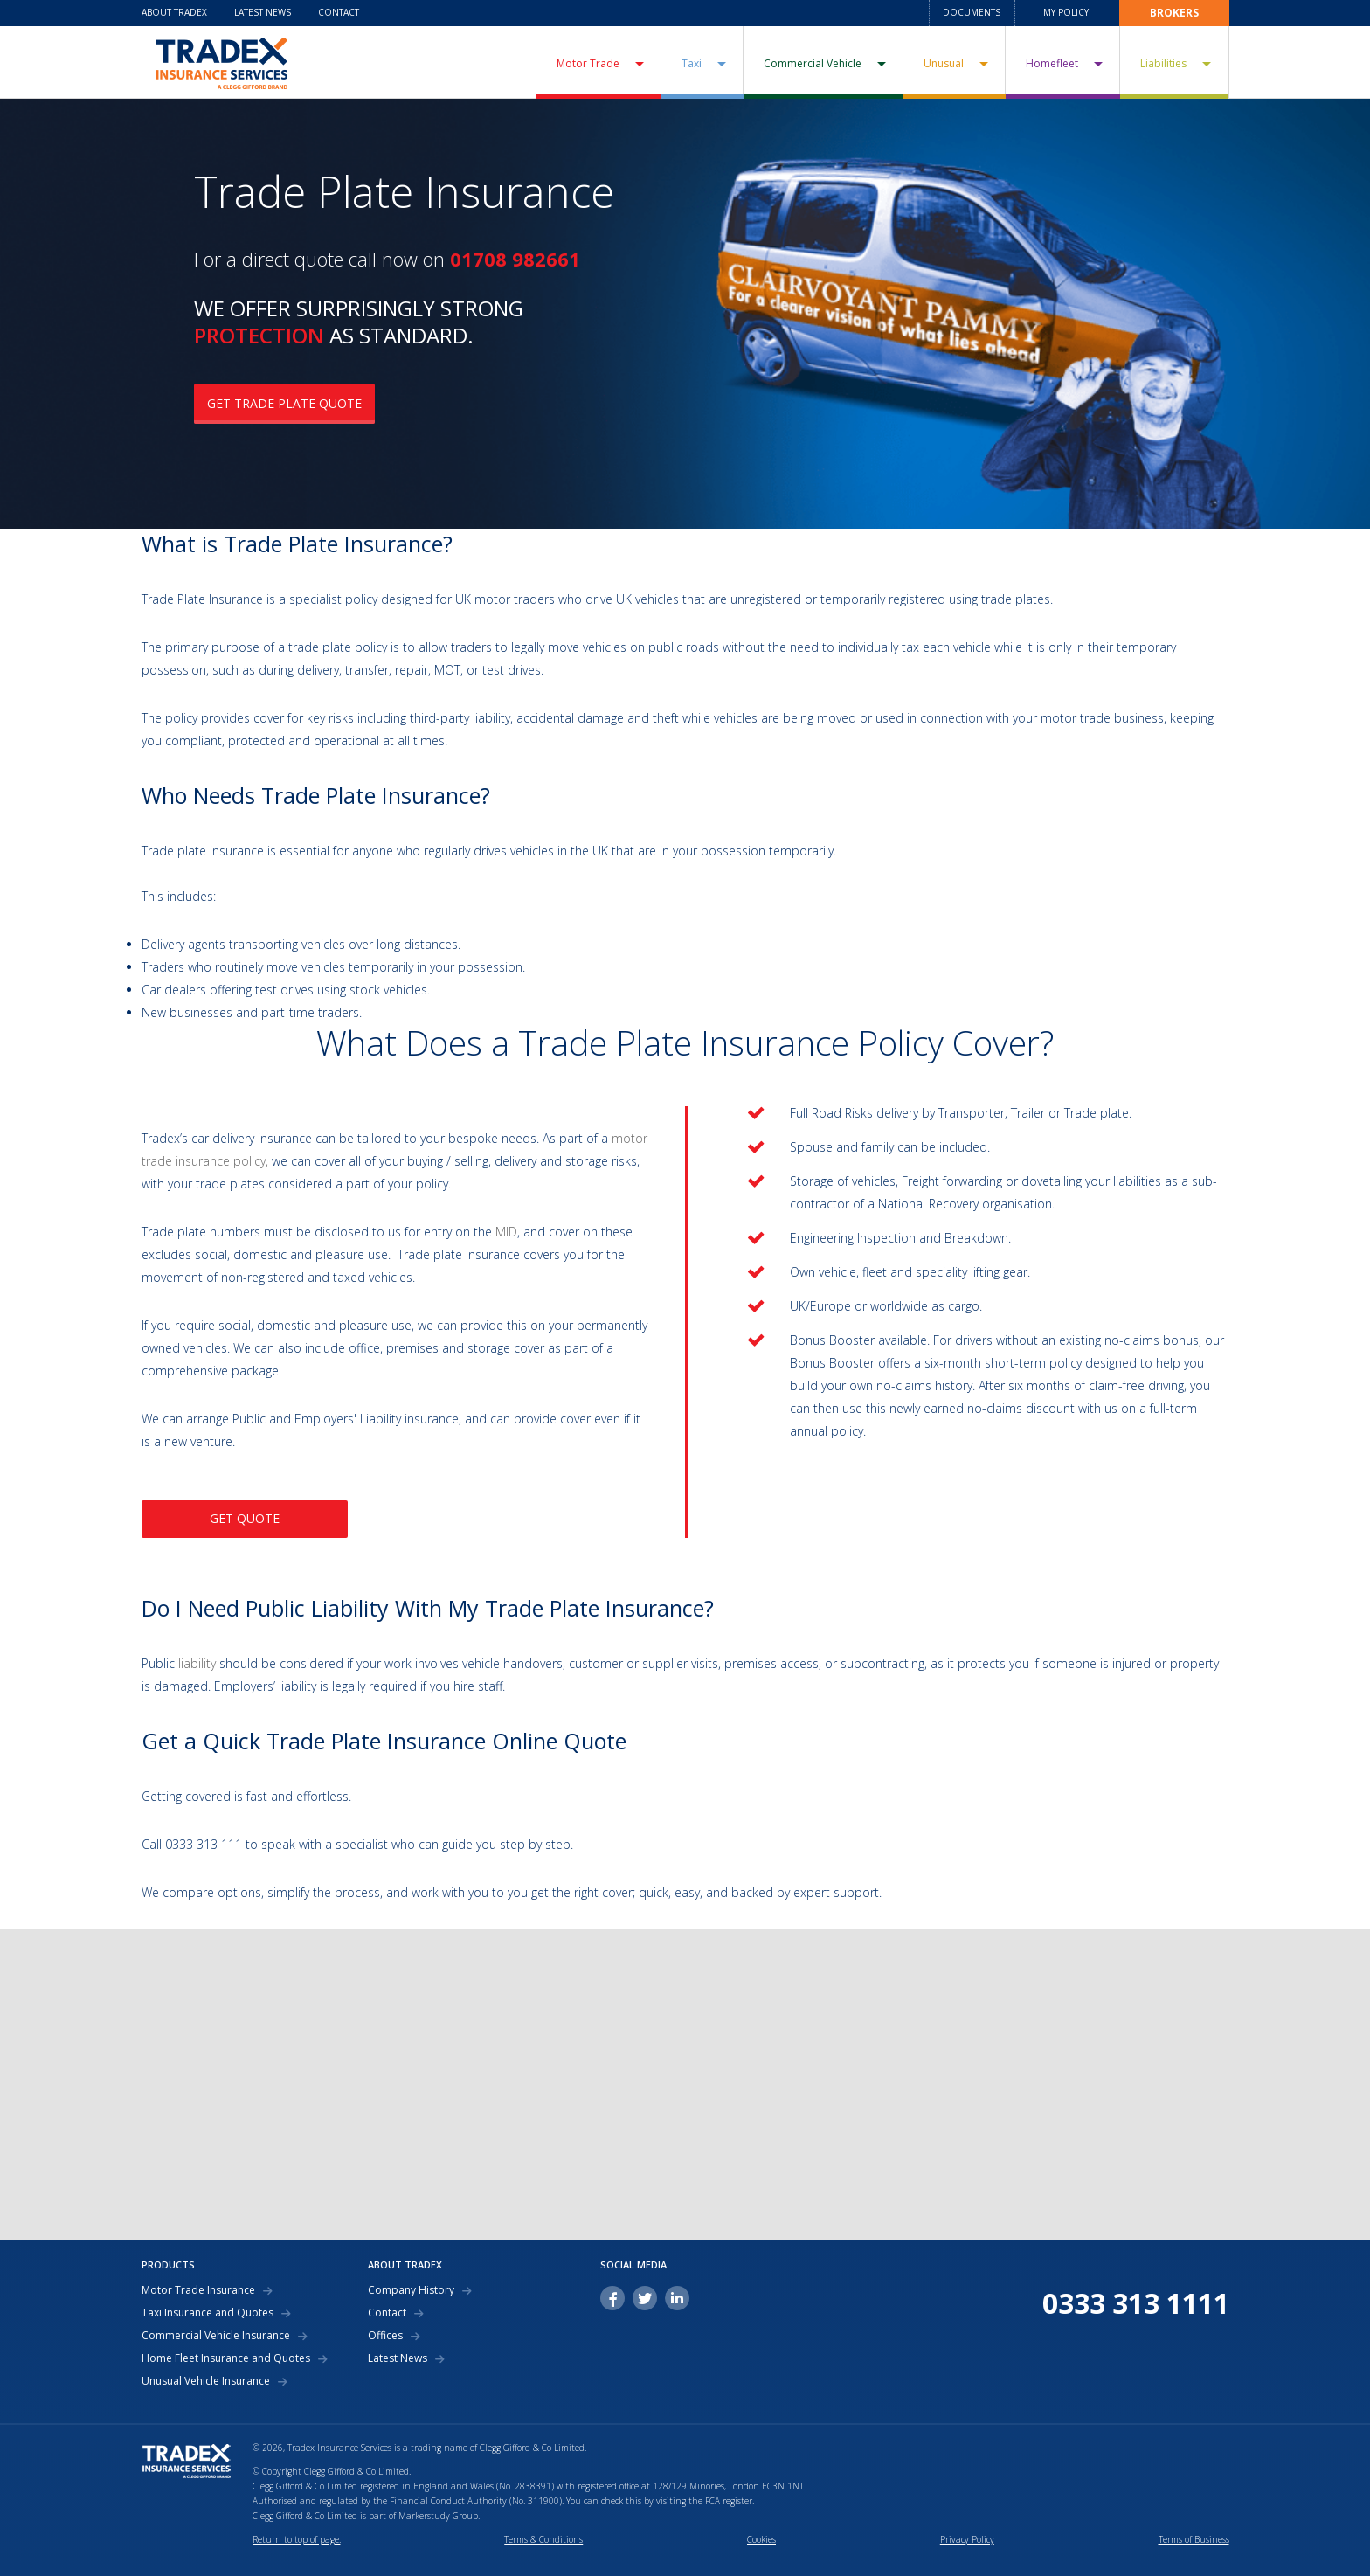 The height and width of the screenshot is (2576, 1370). I want to click on Taxi, so click(692, 63).